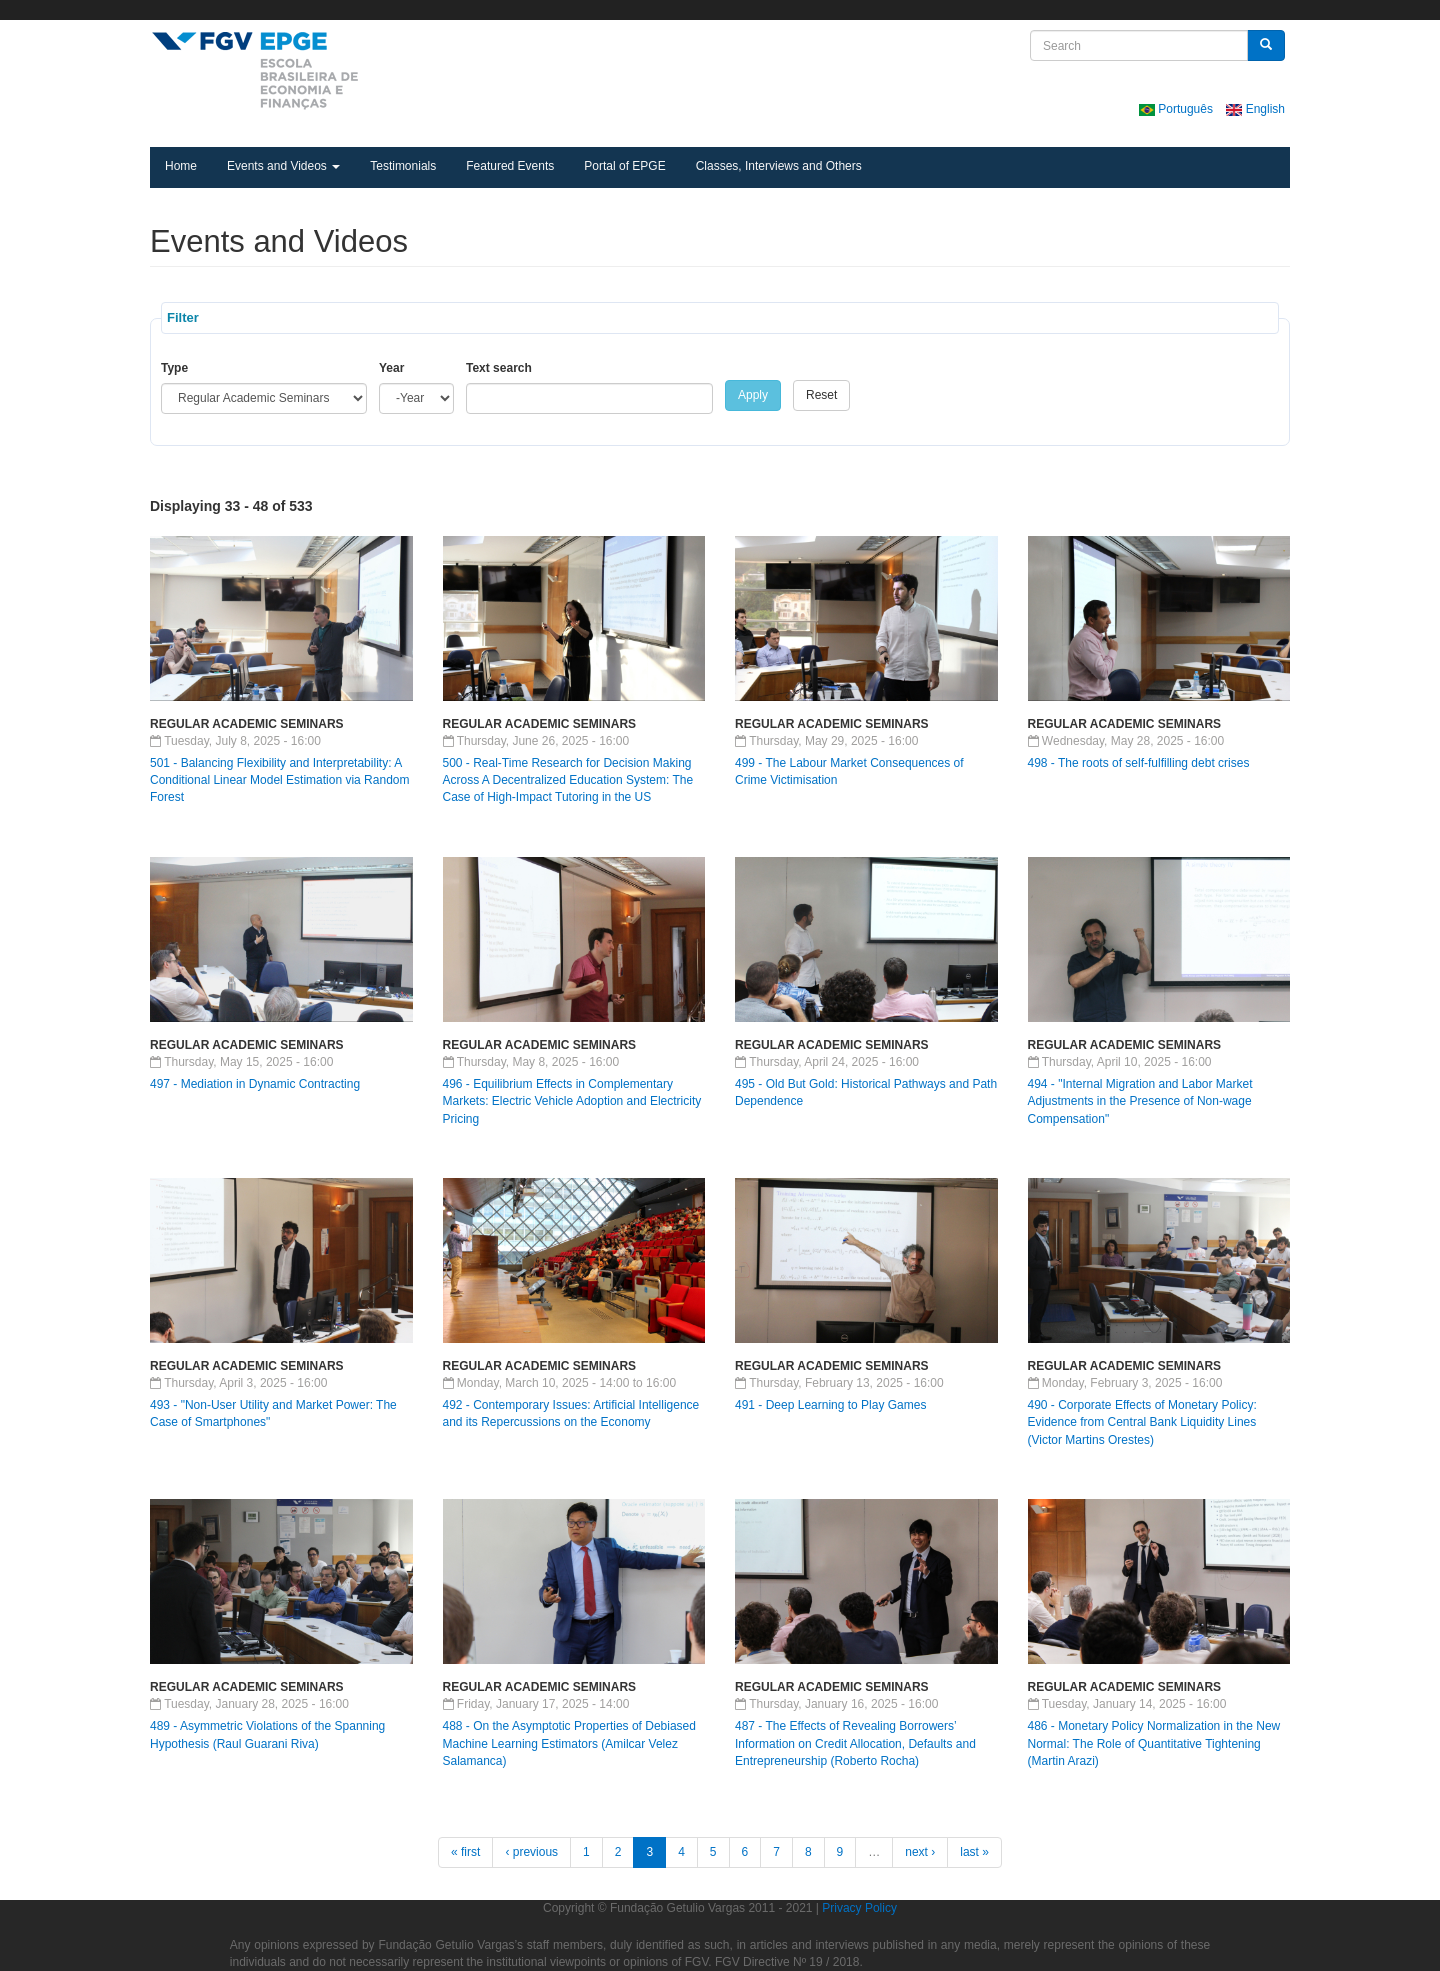  I want to click on 496 - Equilibrium Effects in Complementary Markets: Electric Vehicle Adoption and Electricity Pricing, so click(572, 1101).